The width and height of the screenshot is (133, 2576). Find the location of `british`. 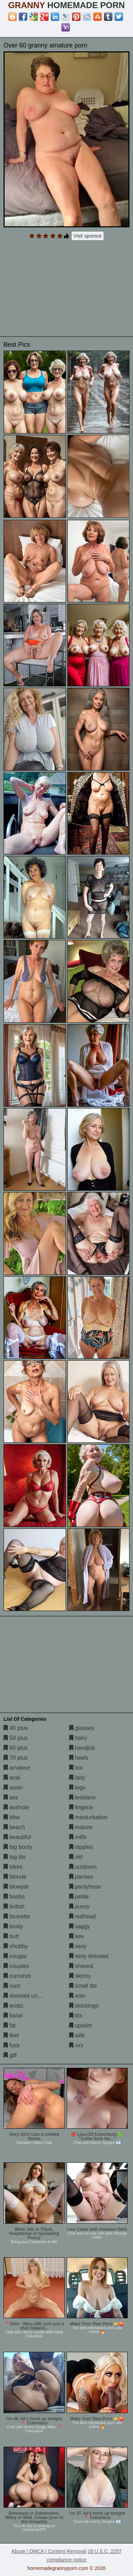

british is located at coordinates (14, 1906).